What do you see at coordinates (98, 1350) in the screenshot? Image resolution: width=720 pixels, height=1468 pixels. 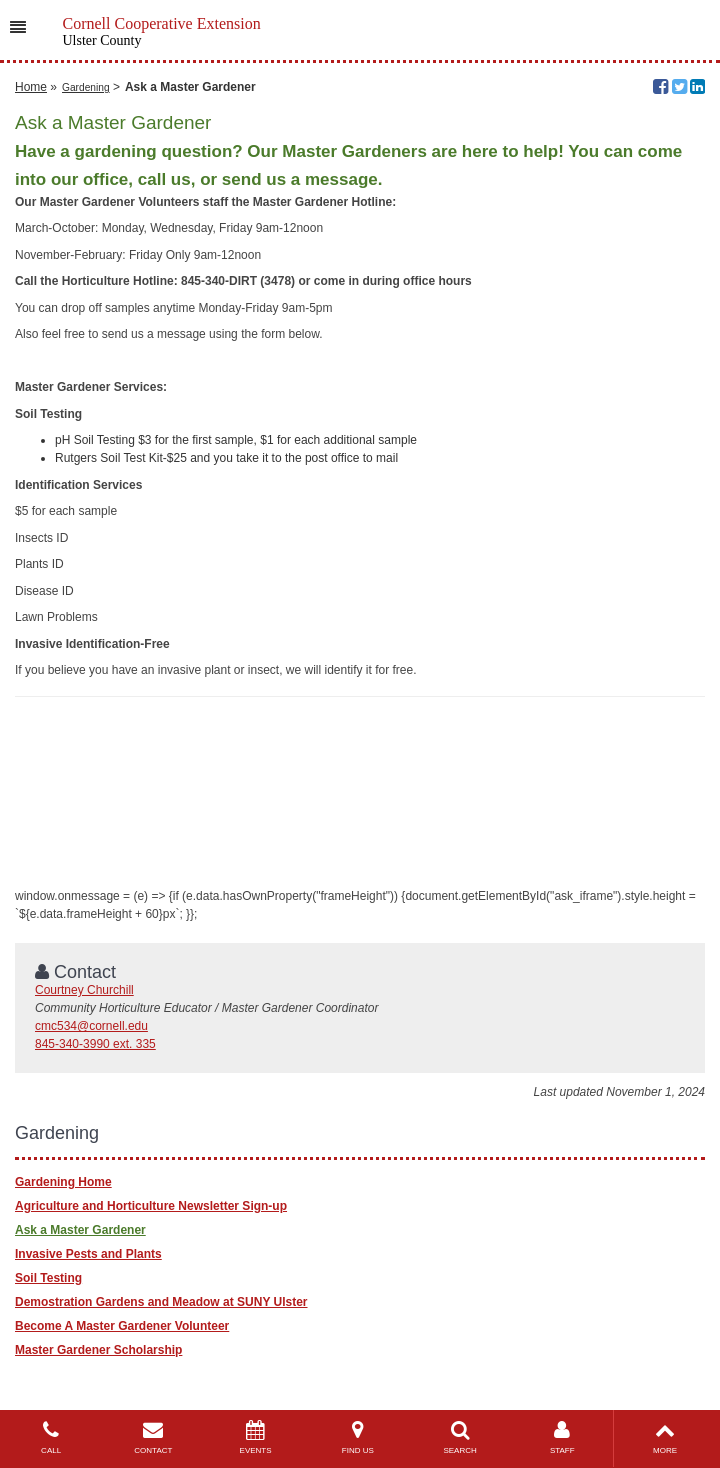 I see `Master Gardener Scholarship` at bounding box center [98, 1350].